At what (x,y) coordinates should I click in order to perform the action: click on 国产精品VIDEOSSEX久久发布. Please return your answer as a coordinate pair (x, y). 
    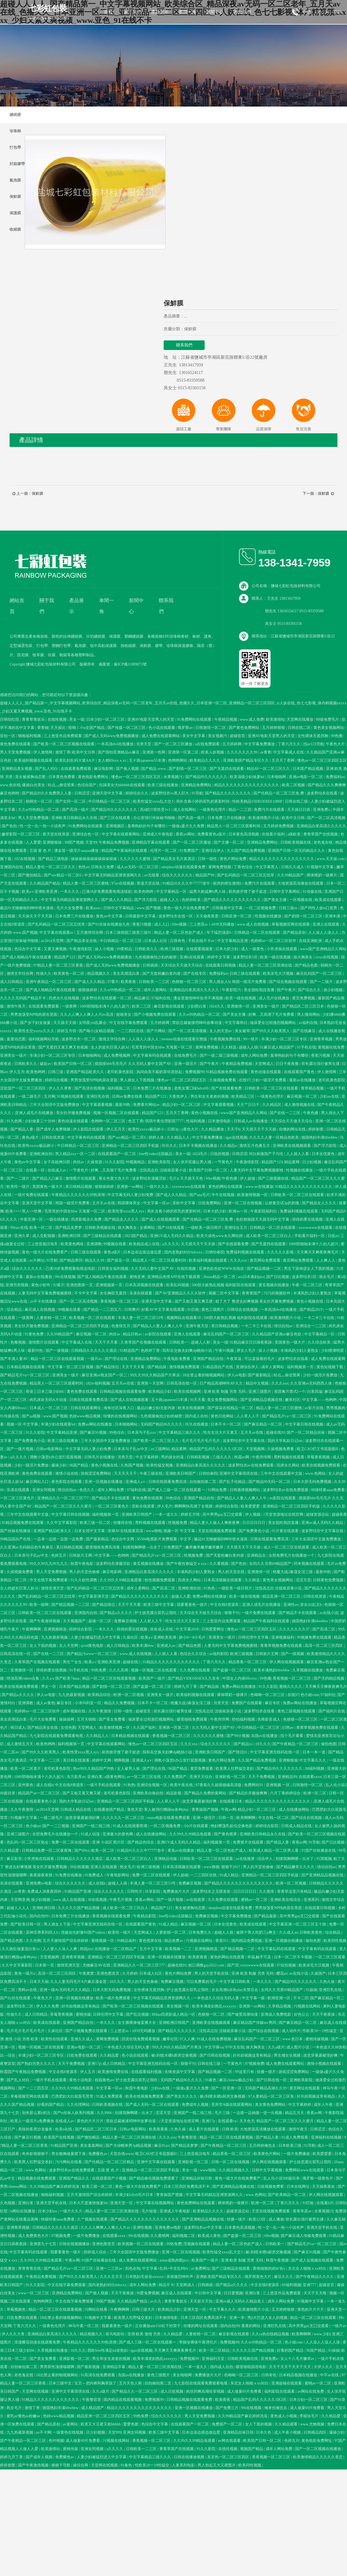
    Looking at the image, I should click on (194, 1678).